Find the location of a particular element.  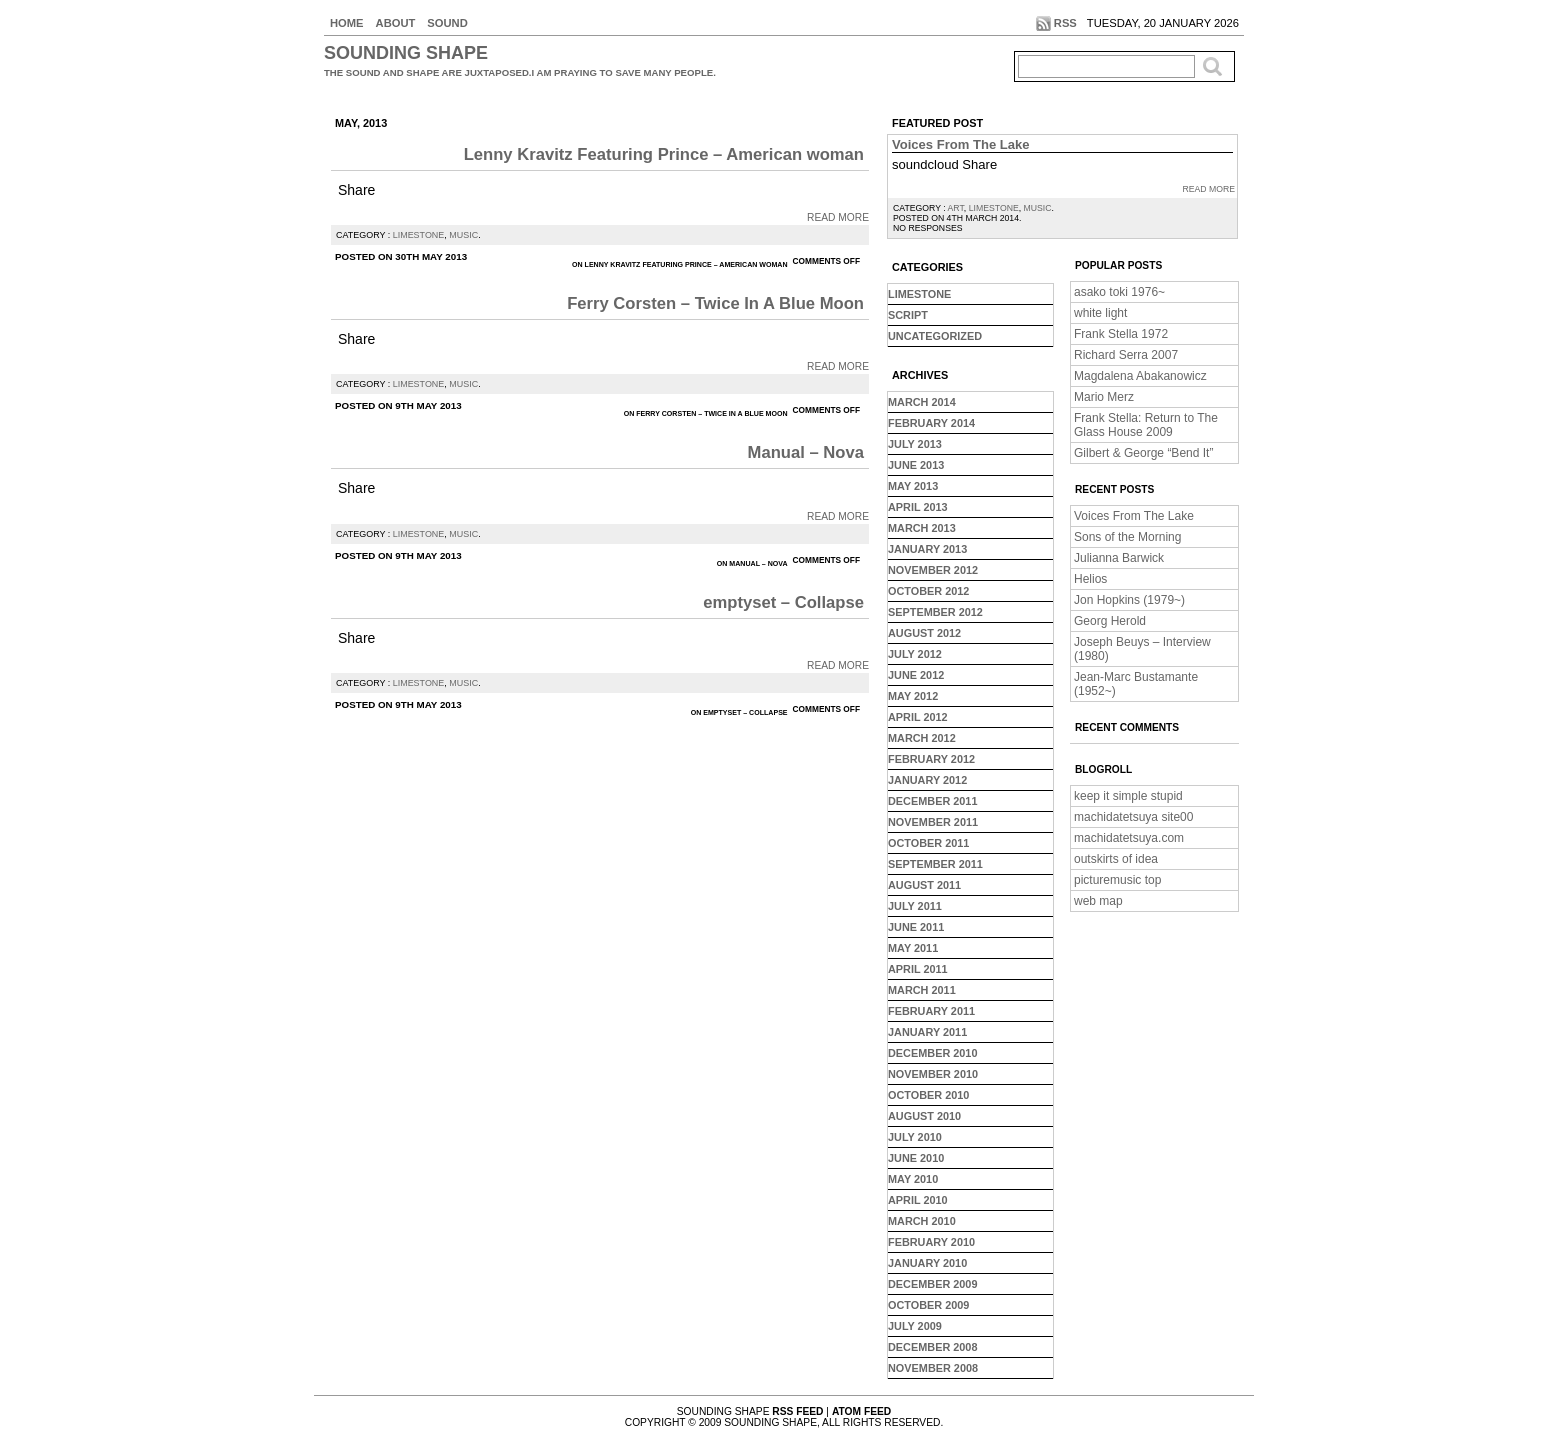

art is located at coordinates (956, 208).